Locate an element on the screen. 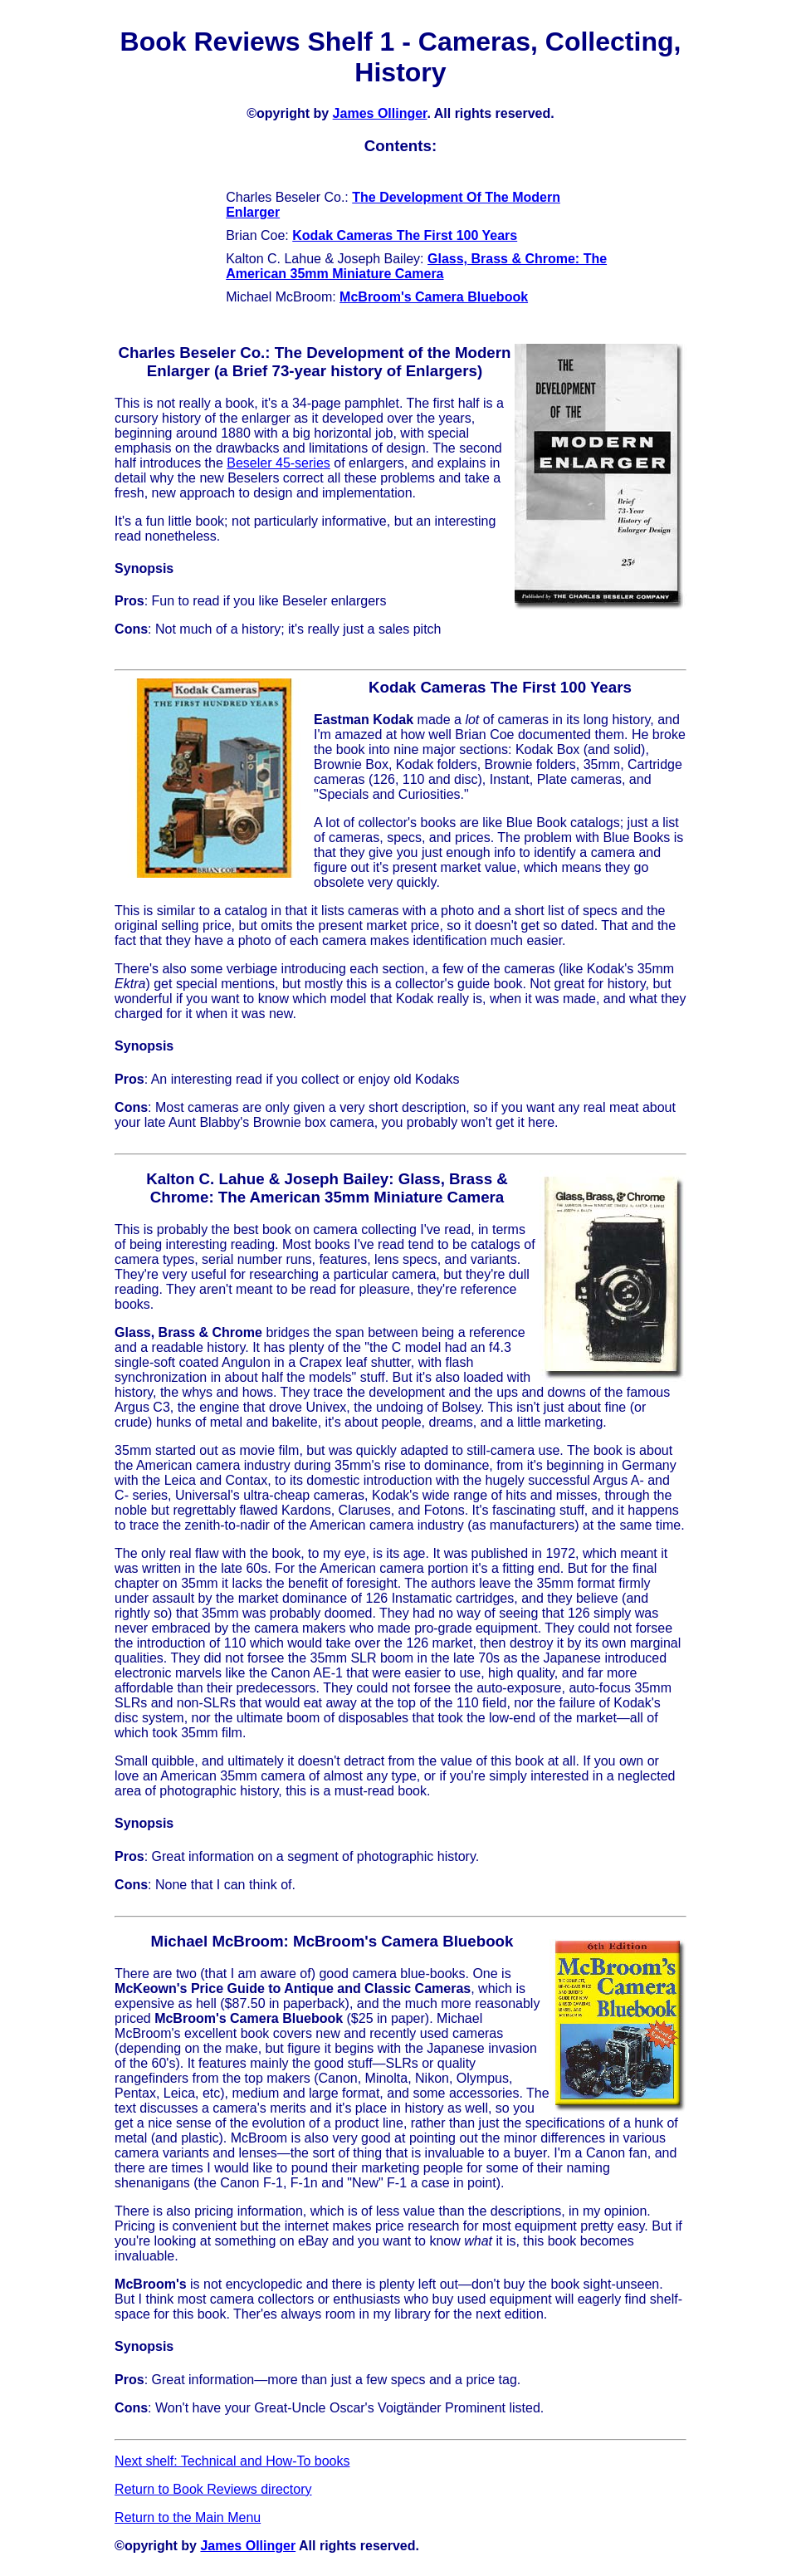 The image size is (801, 2576). James Ollinger is located at coordinates (380, 113).